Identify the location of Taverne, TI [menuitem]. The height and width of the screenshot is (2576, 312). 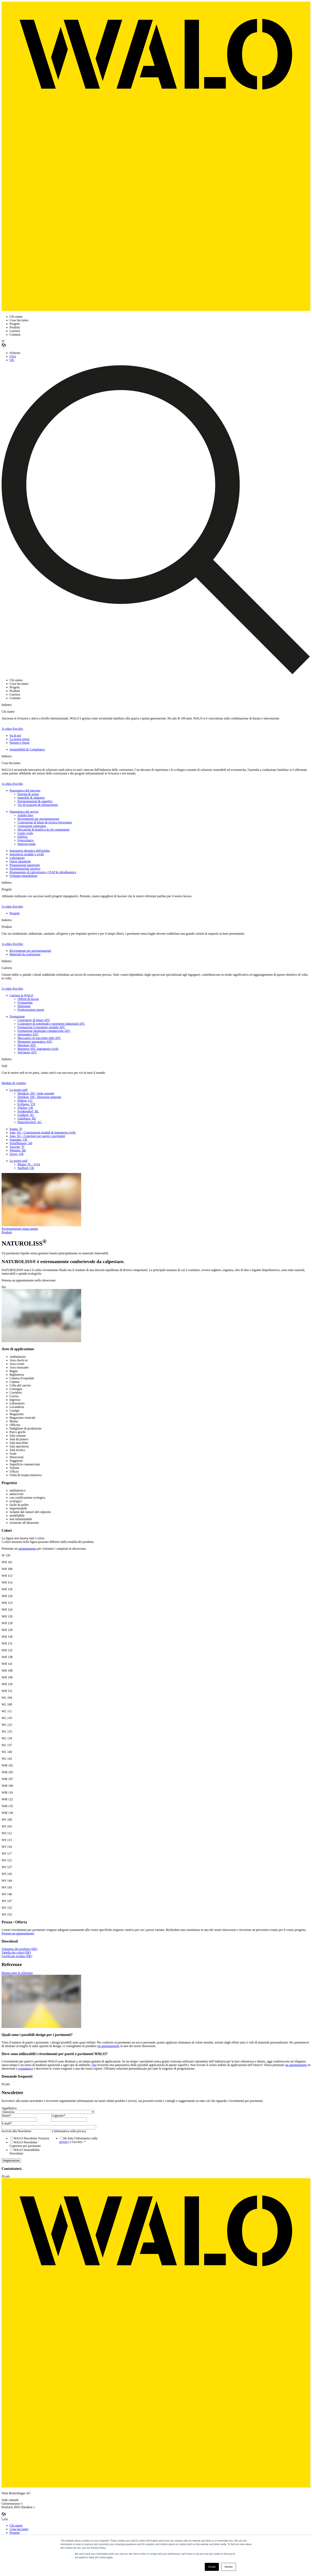
(17, 1146).